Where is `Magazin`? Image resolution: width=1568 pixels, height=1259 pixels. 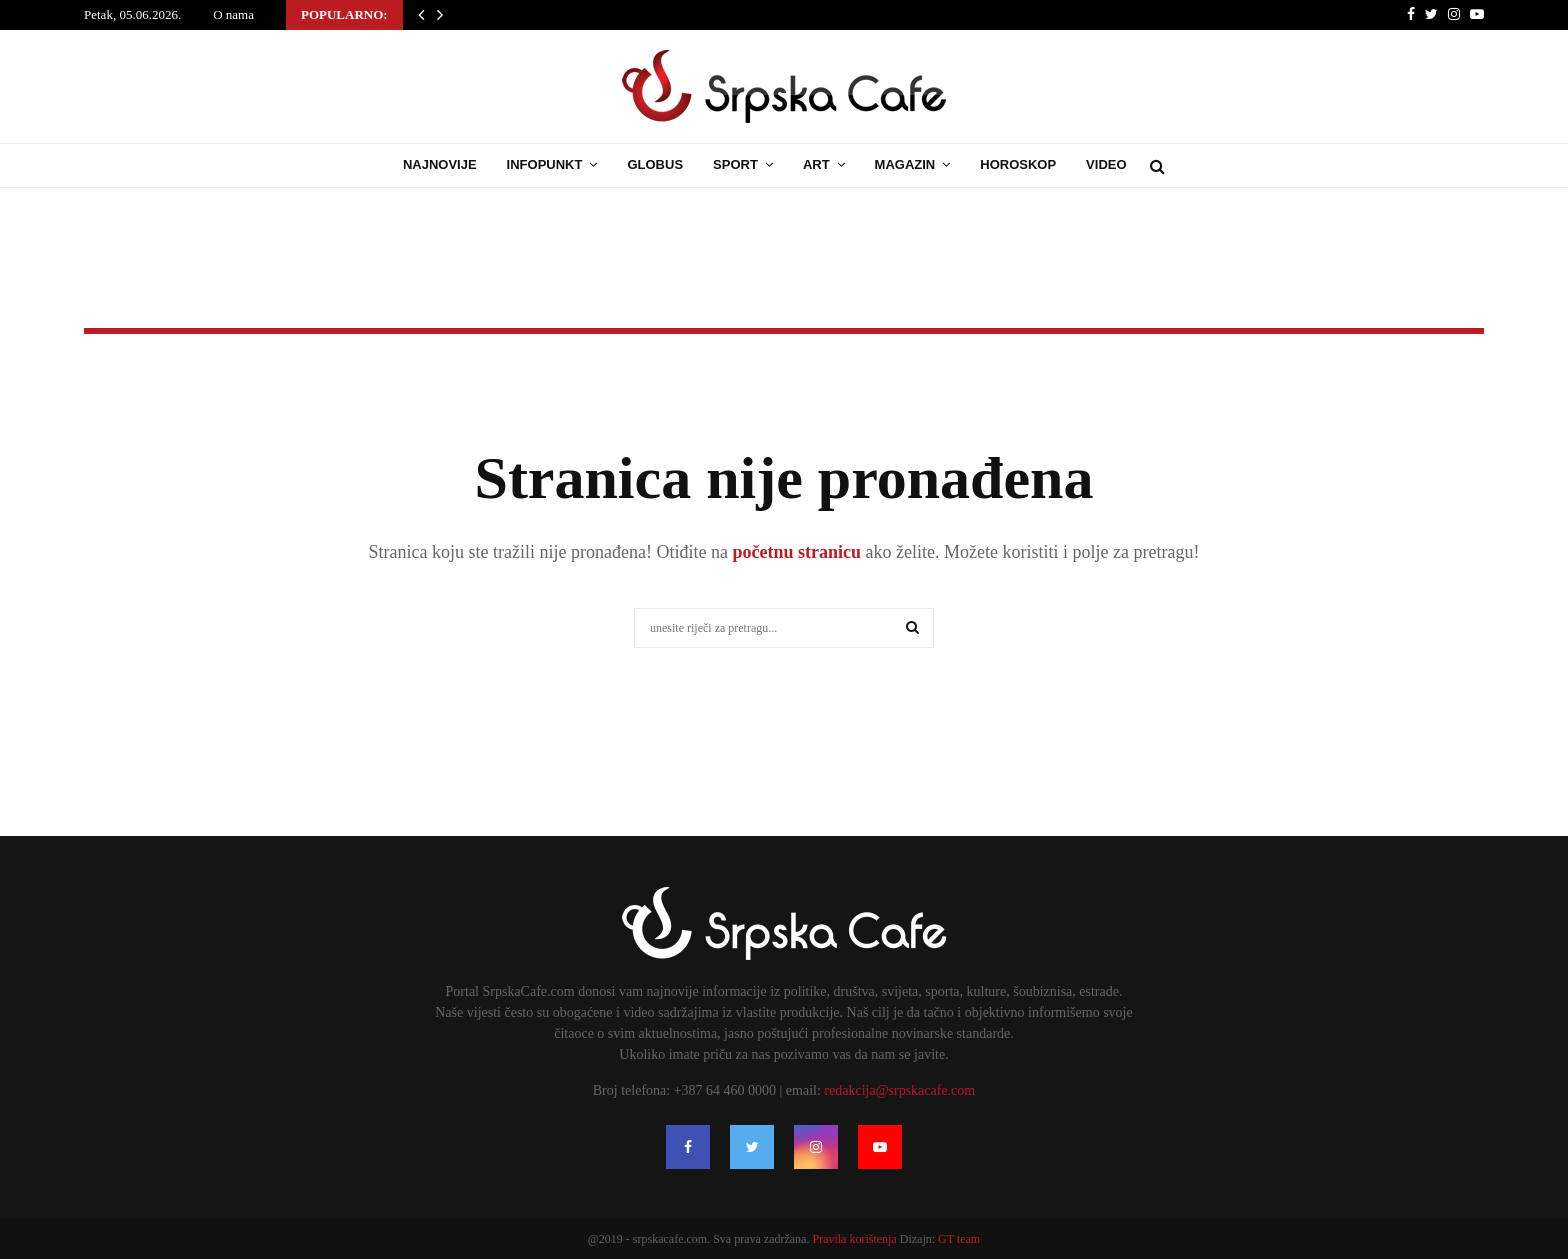
Magazin is located at coordinates (905, 164).